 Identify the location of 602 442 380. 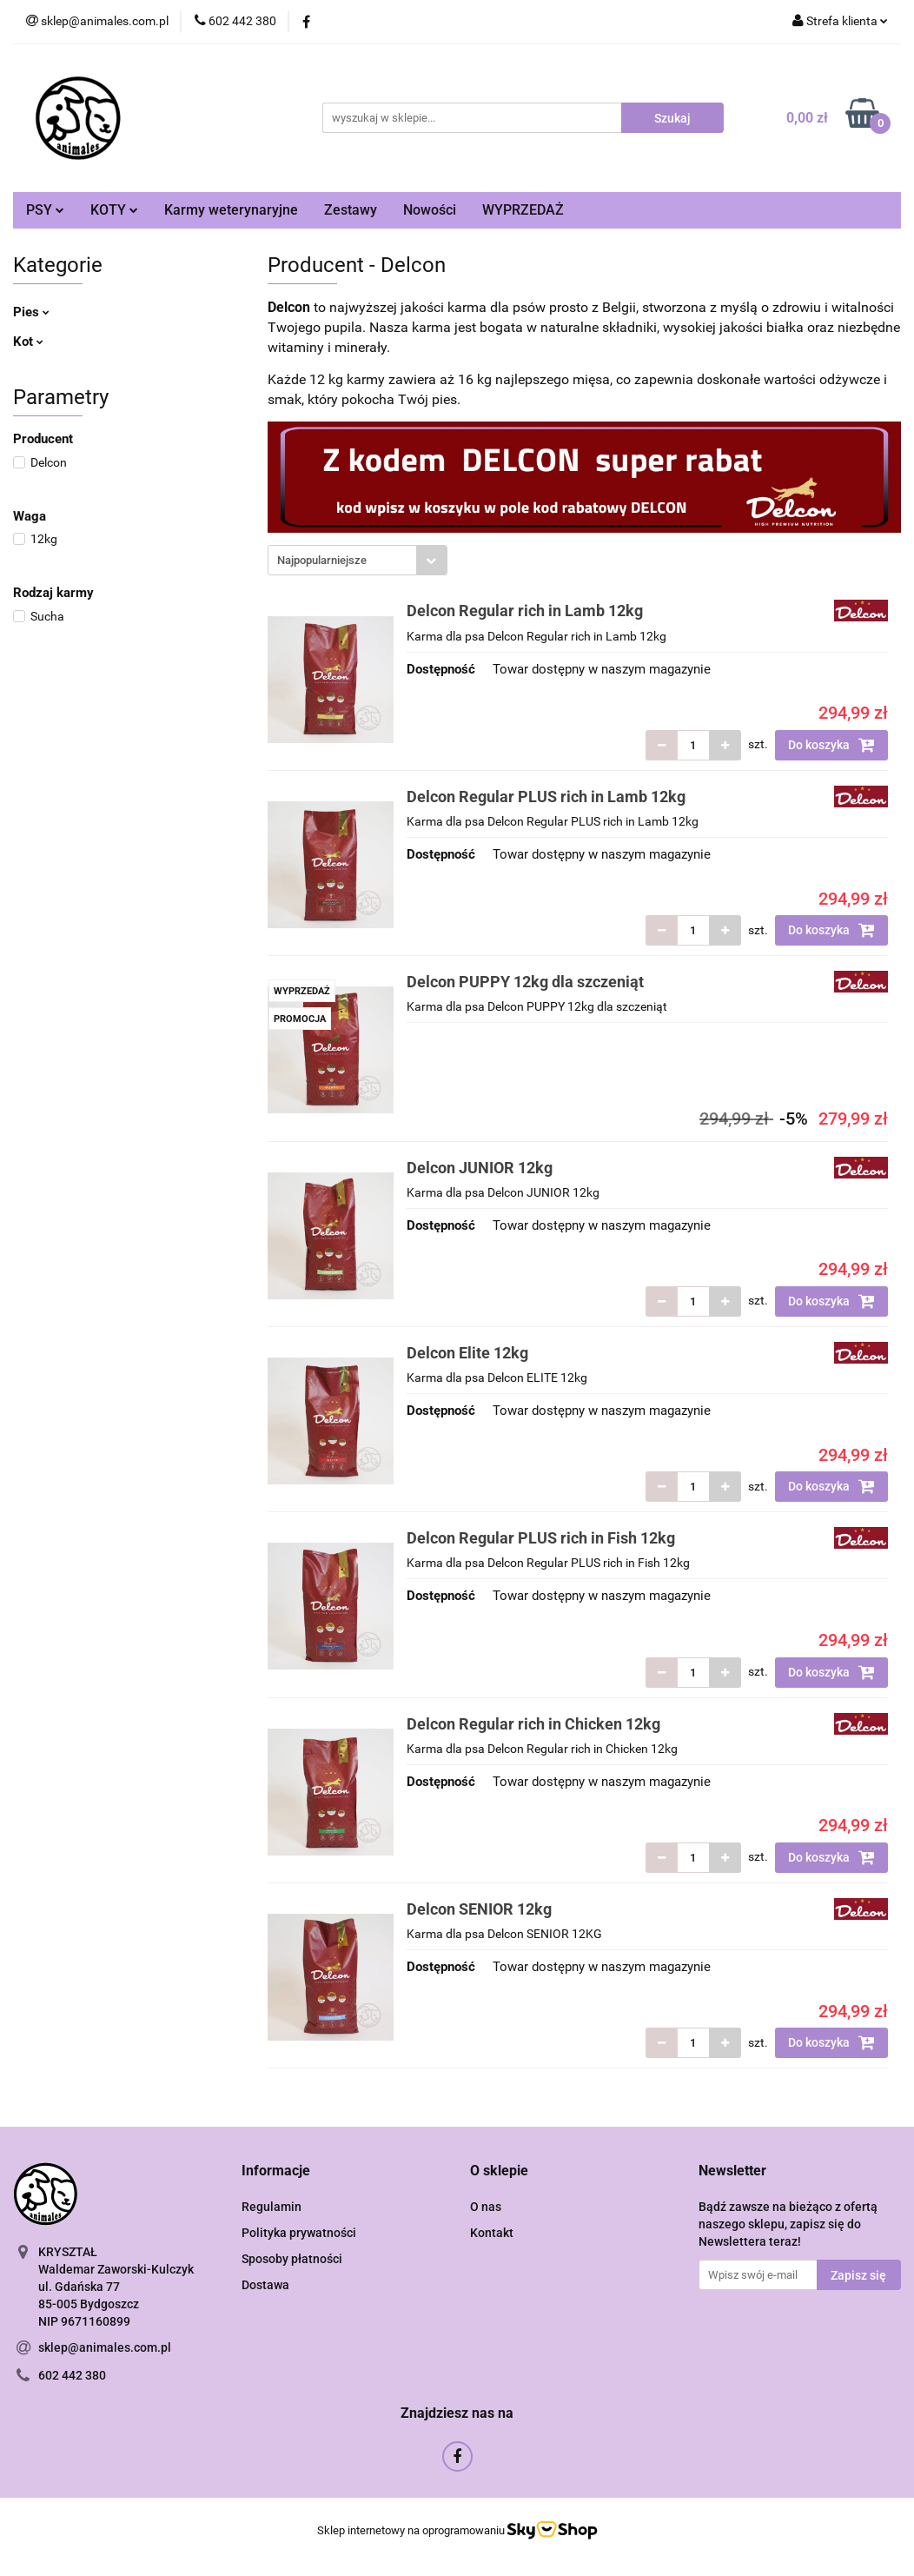
(72, 2375).